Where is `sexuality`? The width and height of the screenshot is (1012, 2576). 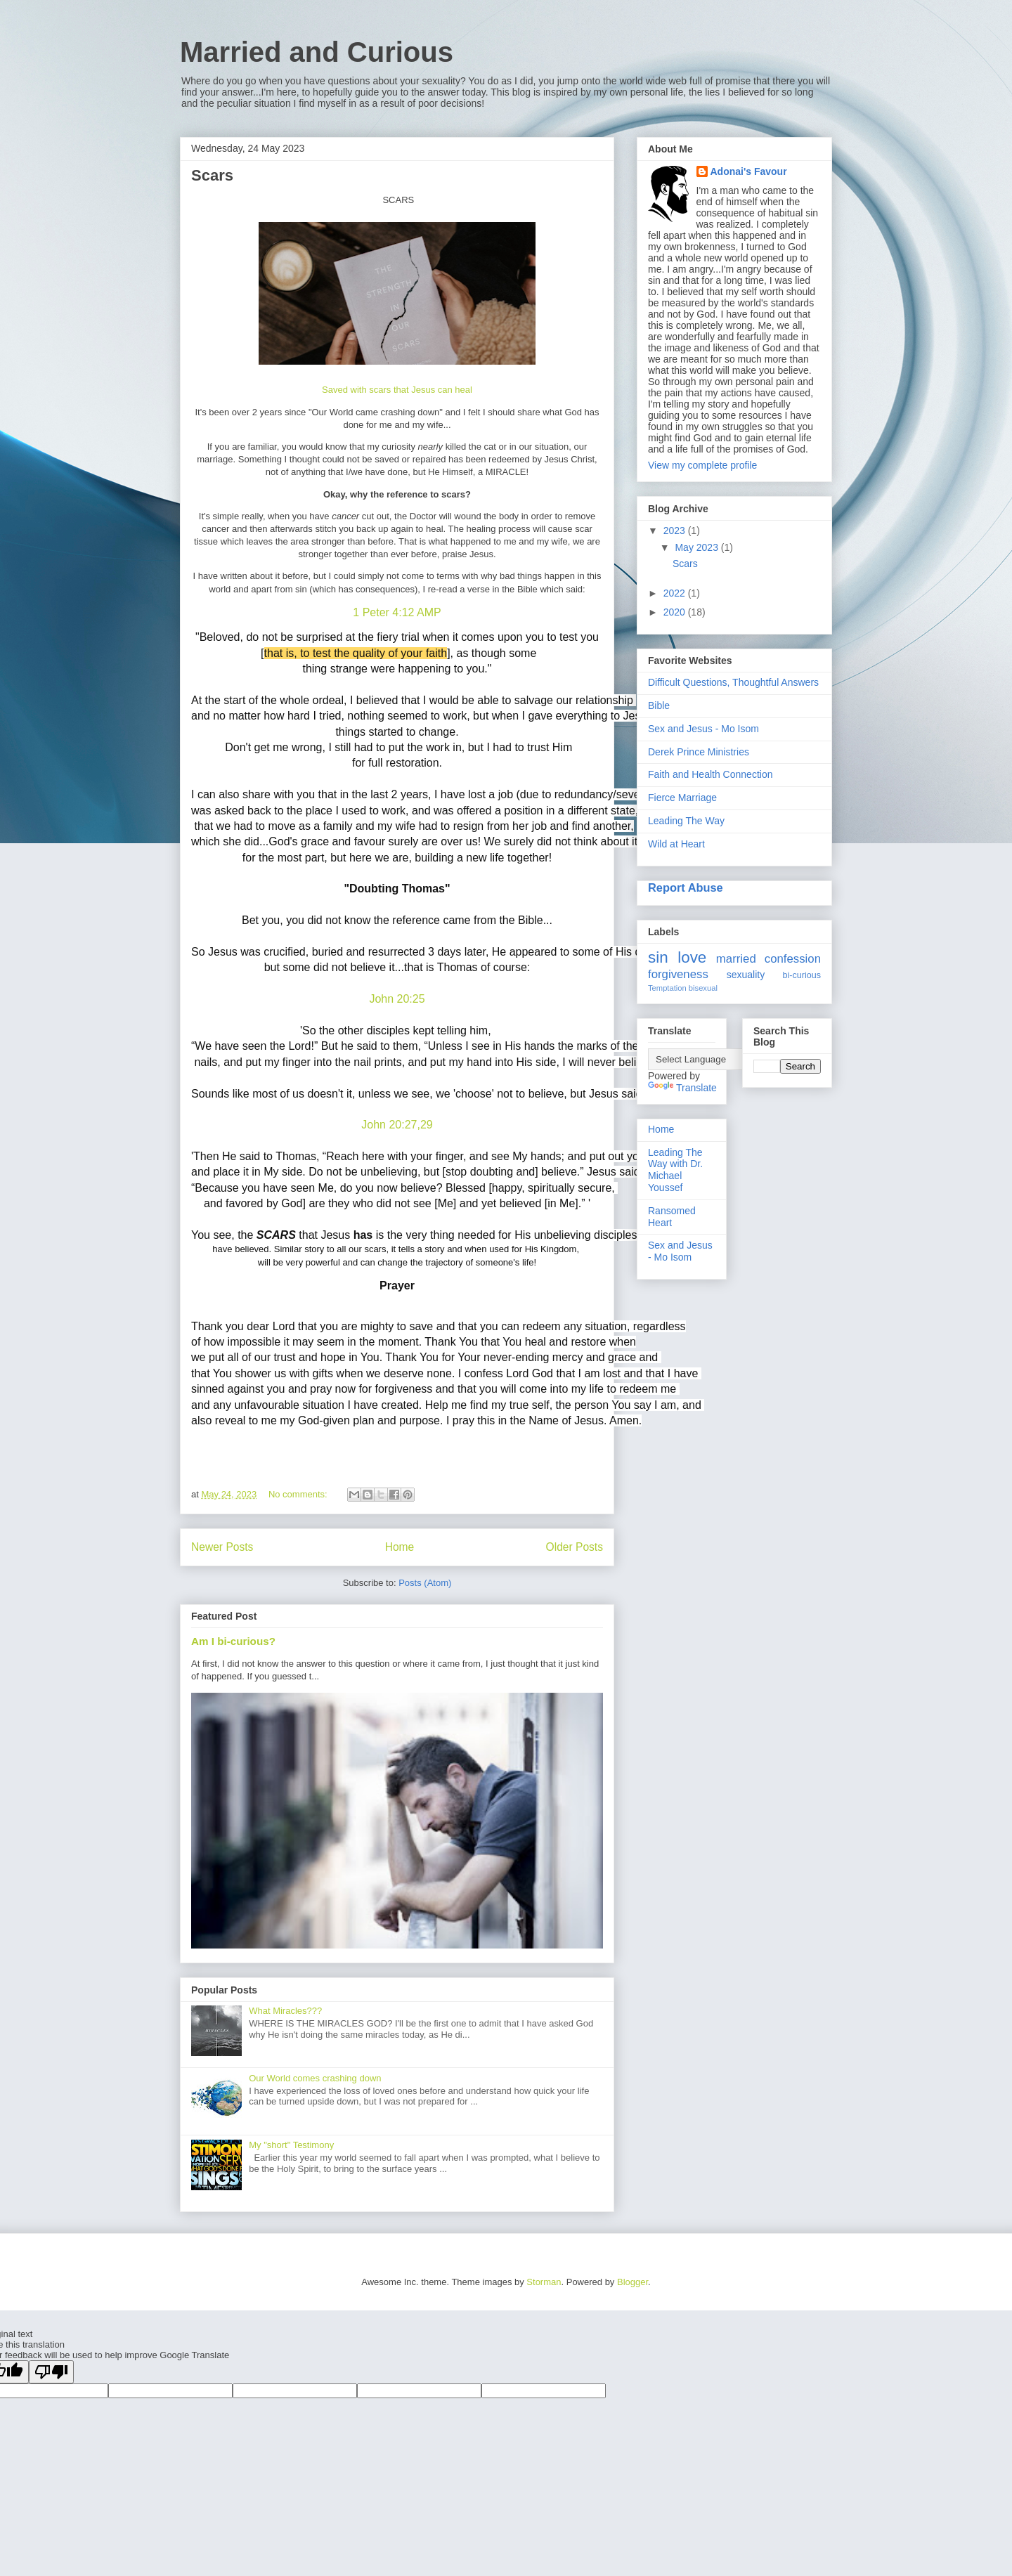 sexuality is located at coordinates (746, 974).